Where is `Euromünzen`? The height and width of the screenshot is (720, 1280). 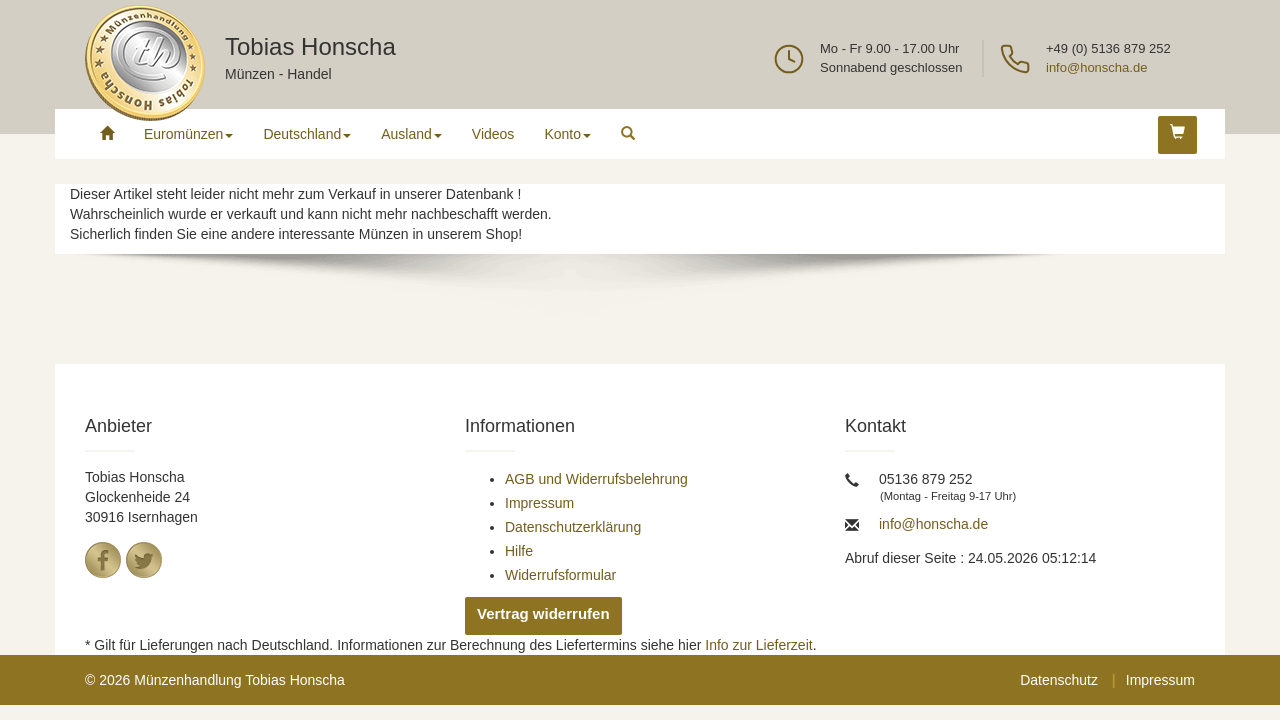 Euromünzen is located at coordinates (188, 134).